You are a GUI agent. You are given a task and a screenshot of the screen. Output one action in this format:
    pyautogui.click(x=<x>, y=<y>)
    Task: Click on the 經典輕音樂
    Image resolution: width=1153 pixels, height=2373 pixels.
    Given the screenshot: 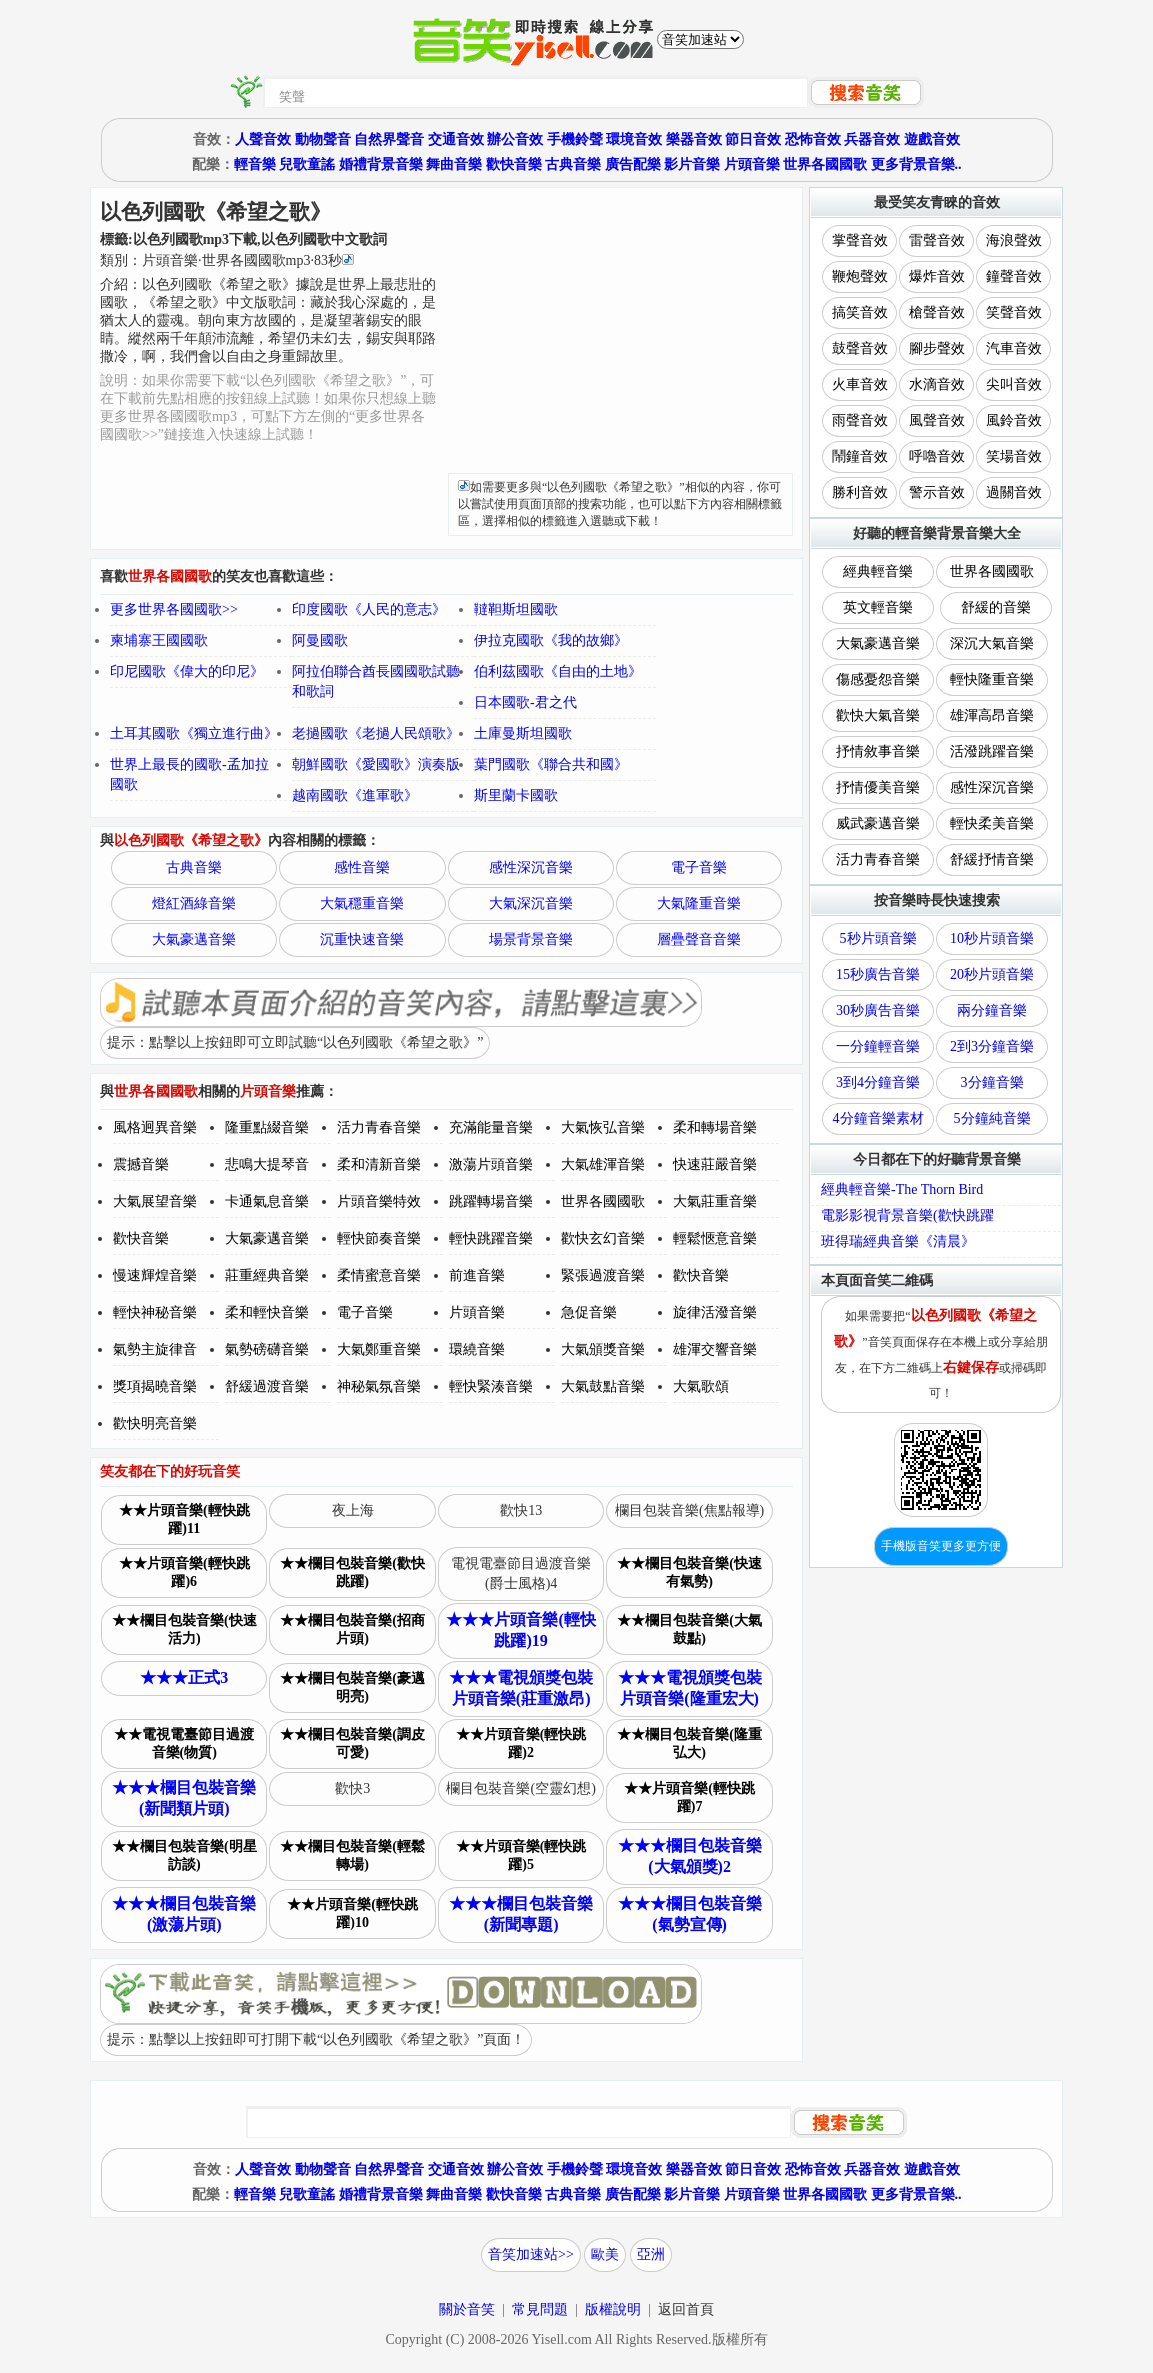 What is the action you would take?
    pyautogui.click(x=878, y=571)
    